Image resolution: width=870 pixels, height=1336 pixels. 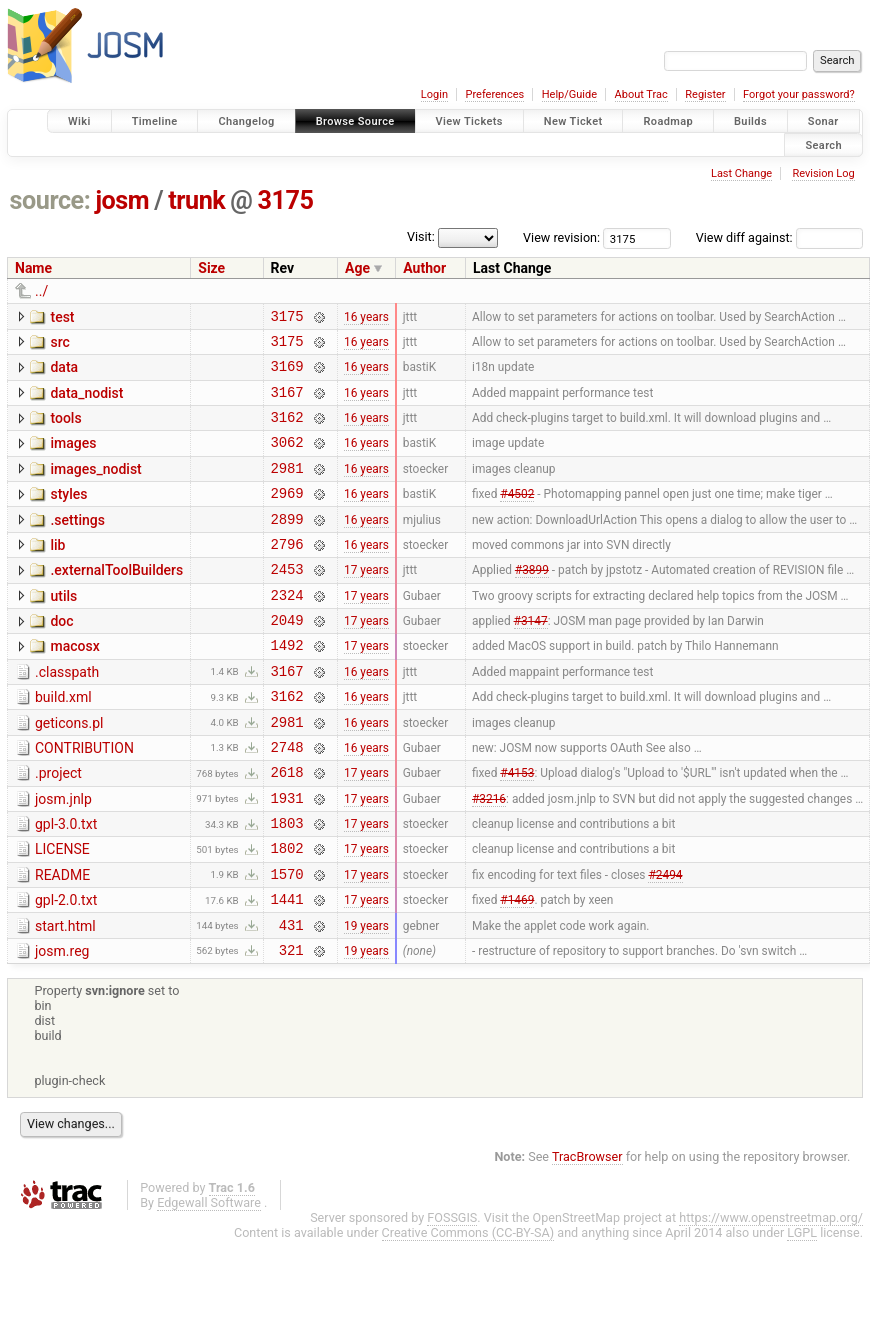 What do you see at coordinates (64, 373) in the screenshot?
I see `data` at bounding box center [64, 373].